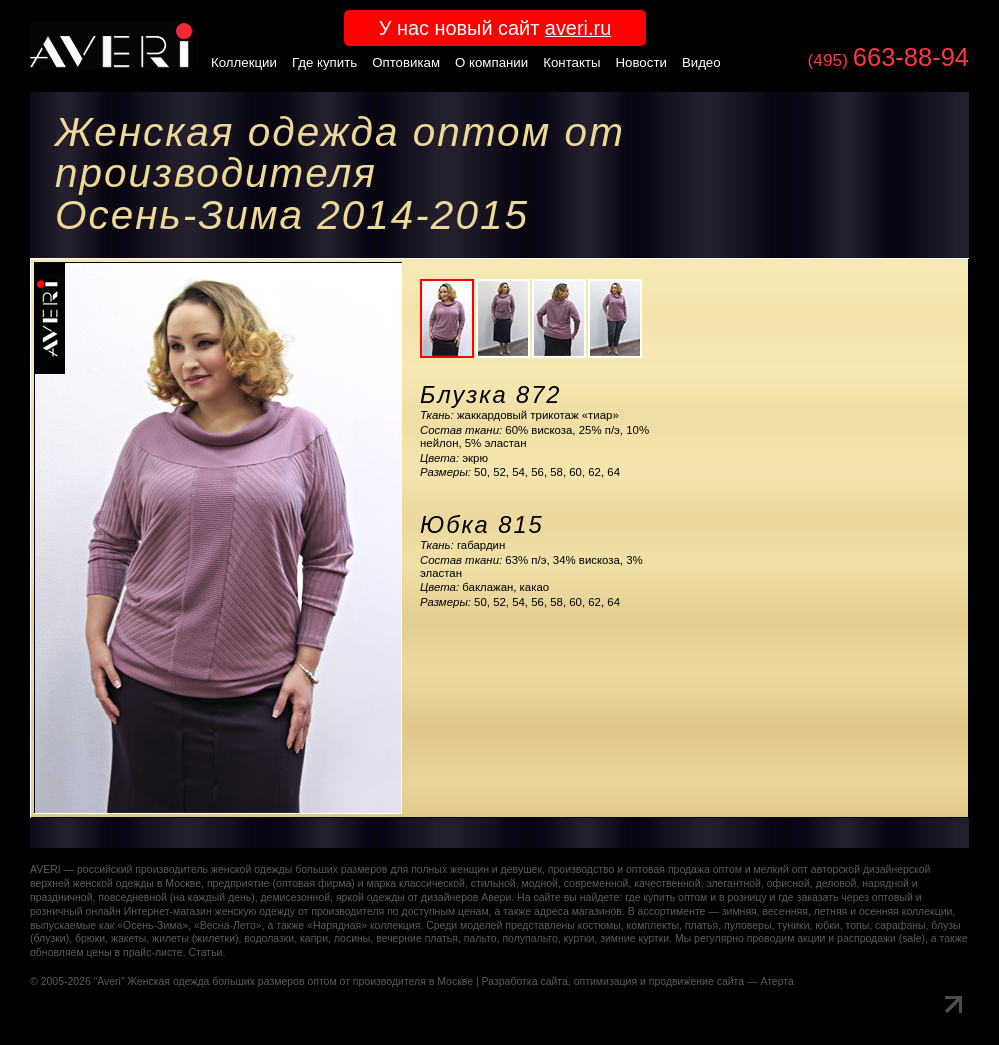 The width and height of the screenshot is (999, 1045). What do you see at coordinates (571, 62) in the screenshot?
I see `Контакты` at bounding box center [571, 62].